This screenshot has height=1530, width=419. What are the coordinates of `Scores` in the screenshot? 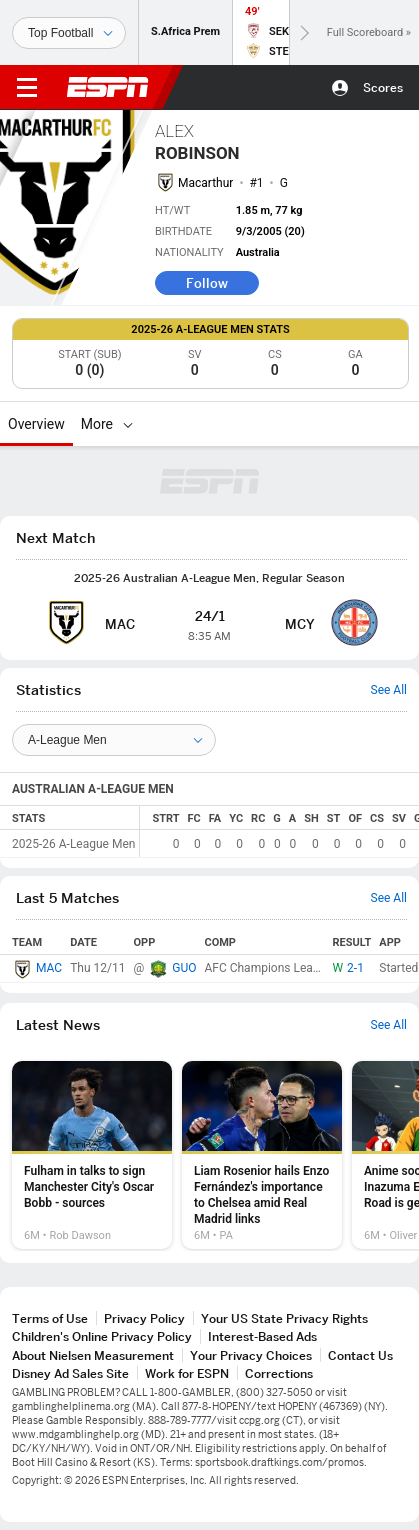 It's located at (383, 87).